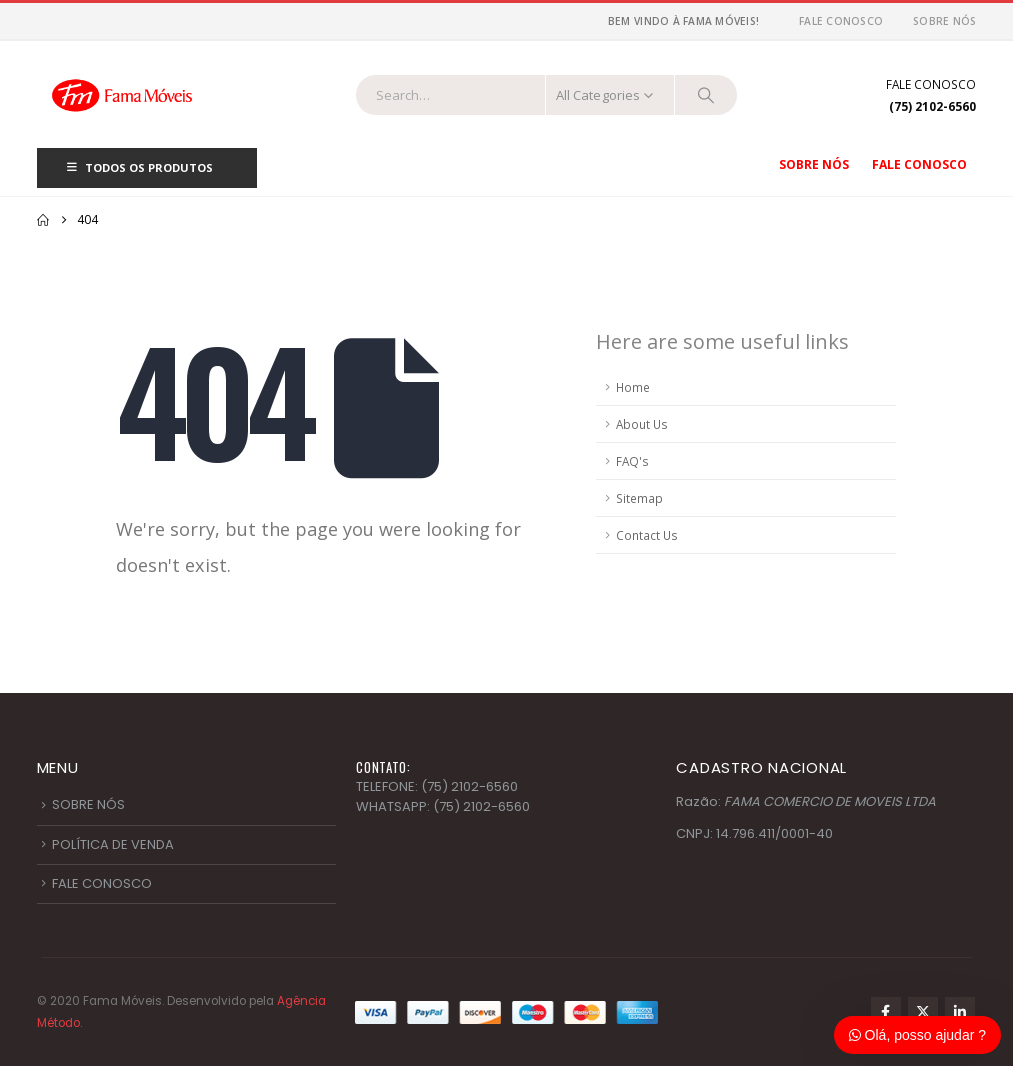 Image resolution: width=1013 pixels, height=1066 pixels. I want to click on POLÍTICA DE VENDA, so click(113, 844).